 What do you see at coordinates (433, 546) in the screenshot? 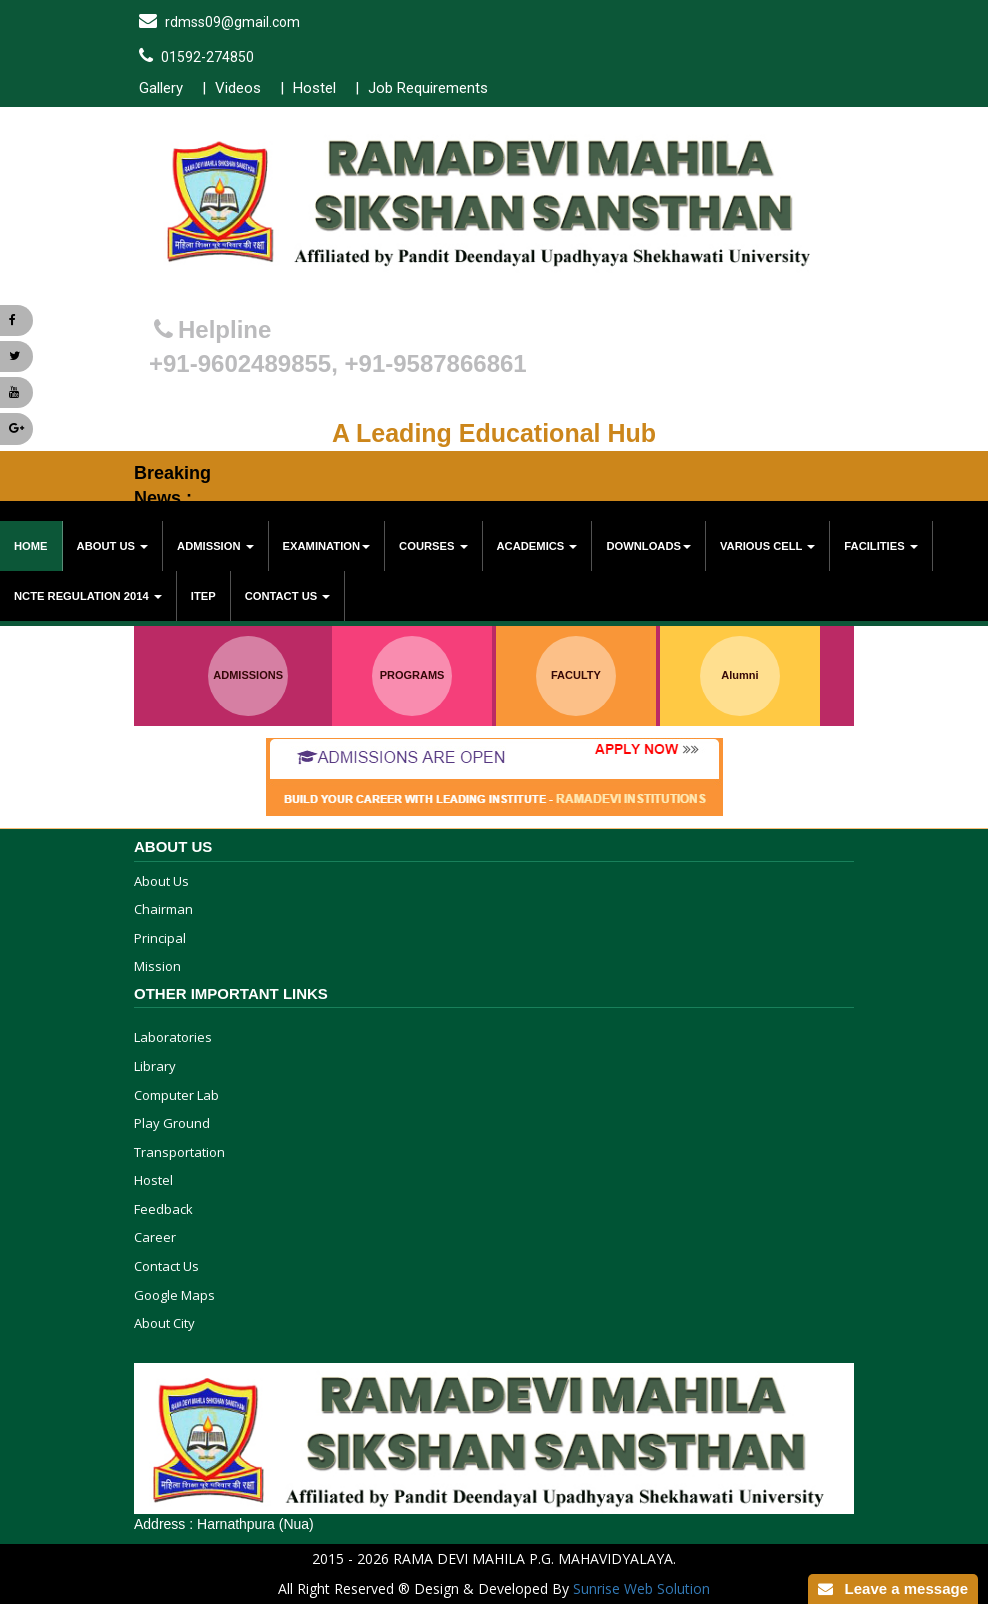
I see `Courses [button]` at bounding box center [433, 546].